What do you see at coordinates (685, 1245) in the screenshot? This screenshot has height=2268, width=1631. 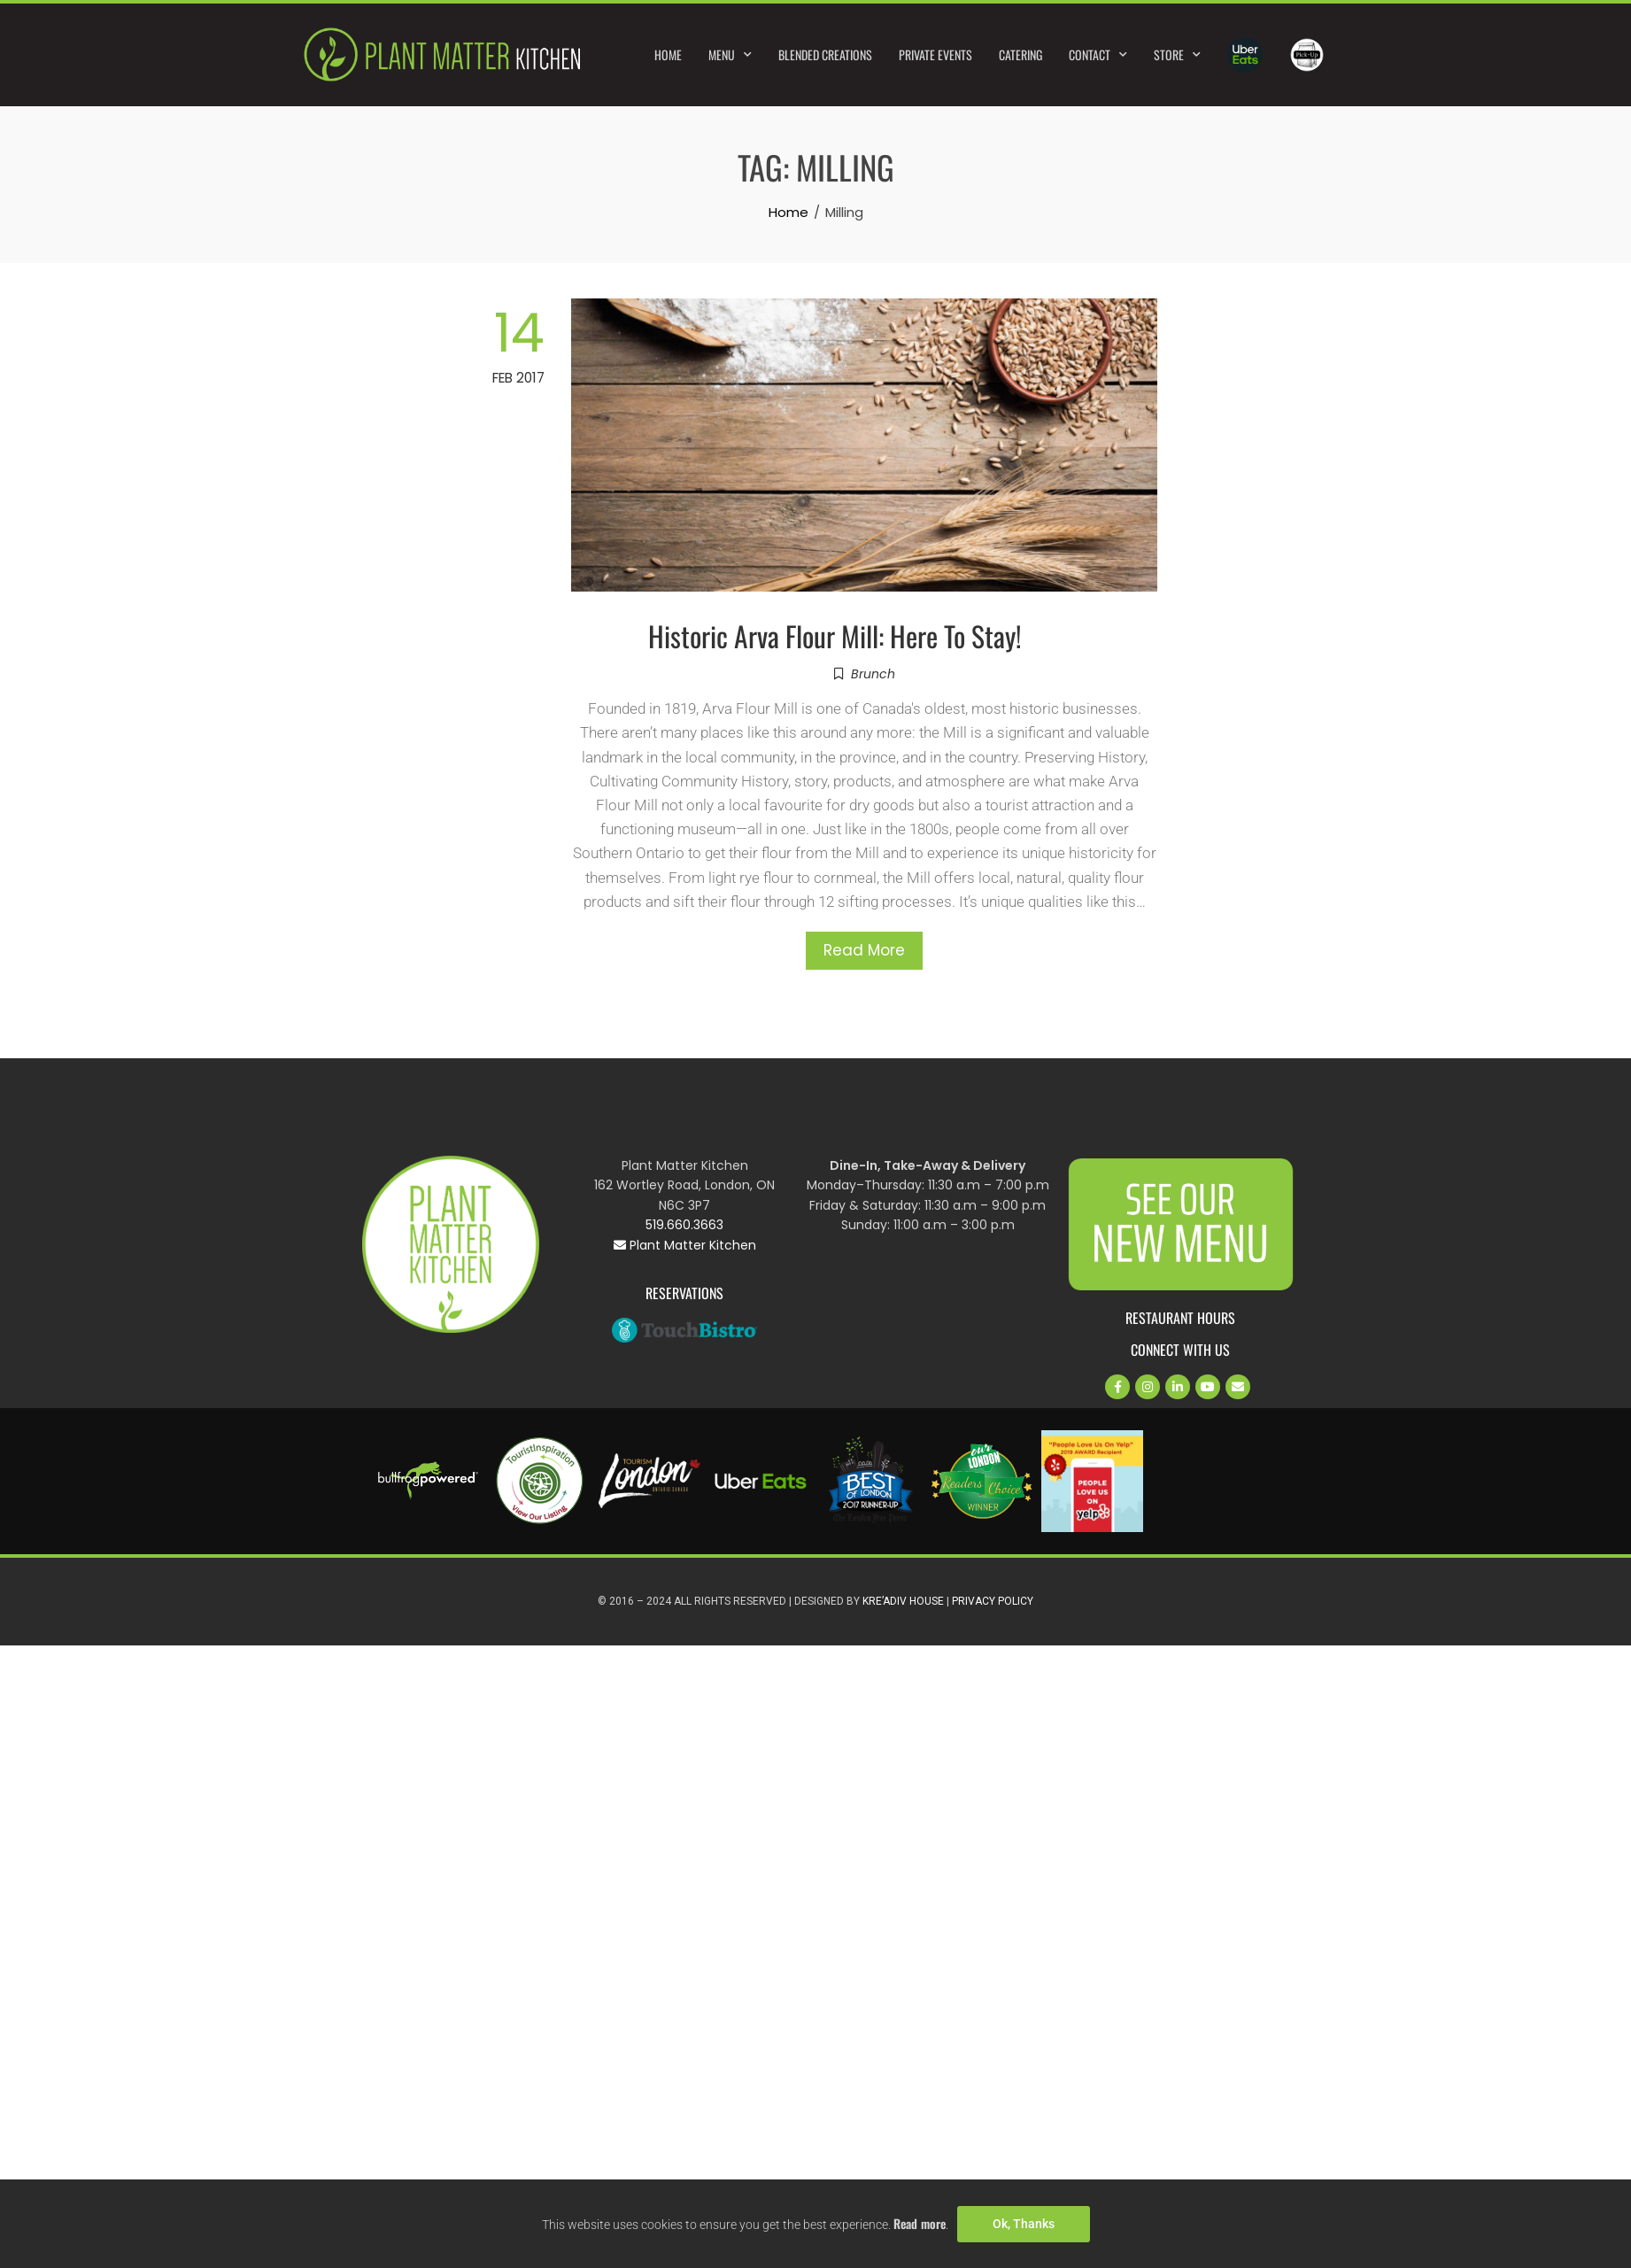 I see `Plant Matter Kitchen` at bounding box center [685, 1245].